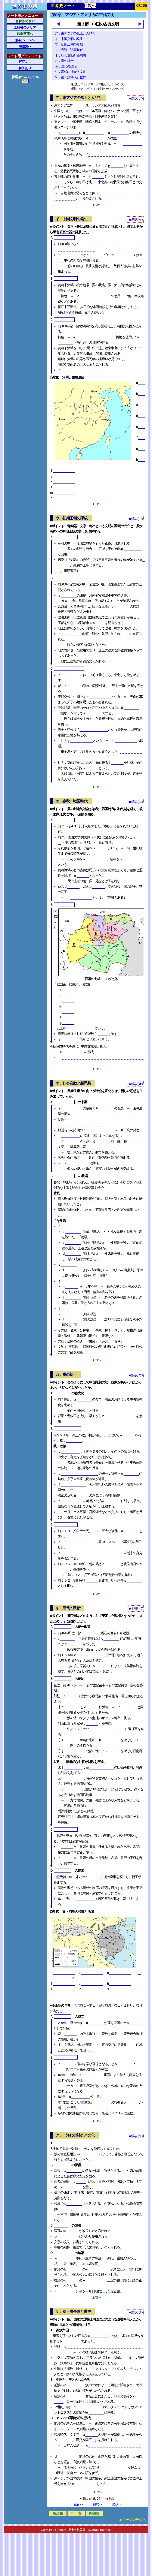 The image size is (152, 2576). I want to click on 竜山, so click(64, 470).